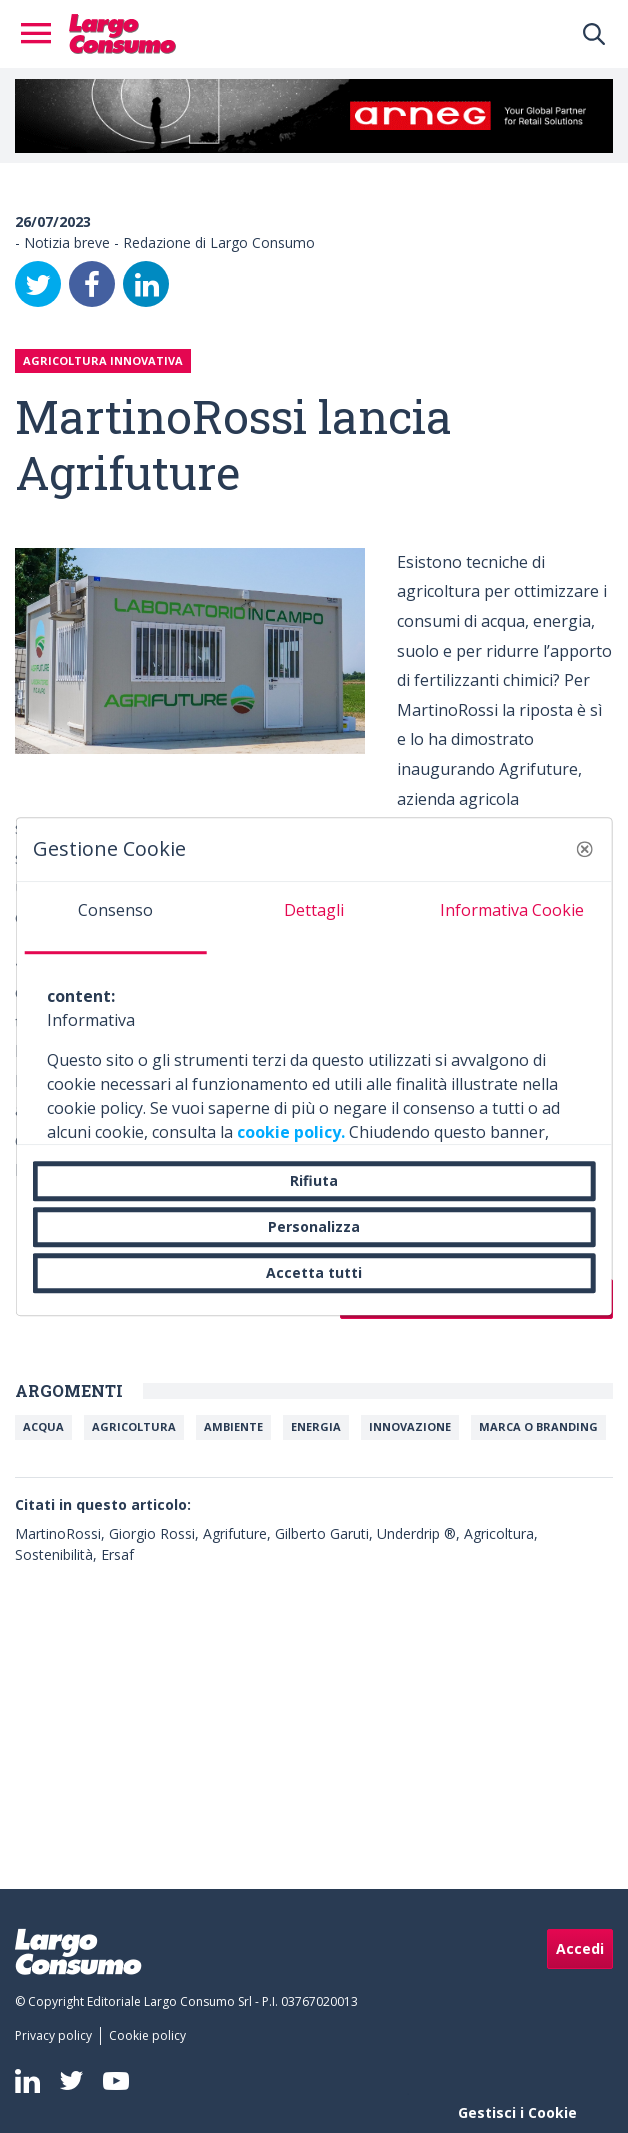 The width and height of the screenshot is (628, 2133). I want to click on Agricoltura, so click(134, 1426).